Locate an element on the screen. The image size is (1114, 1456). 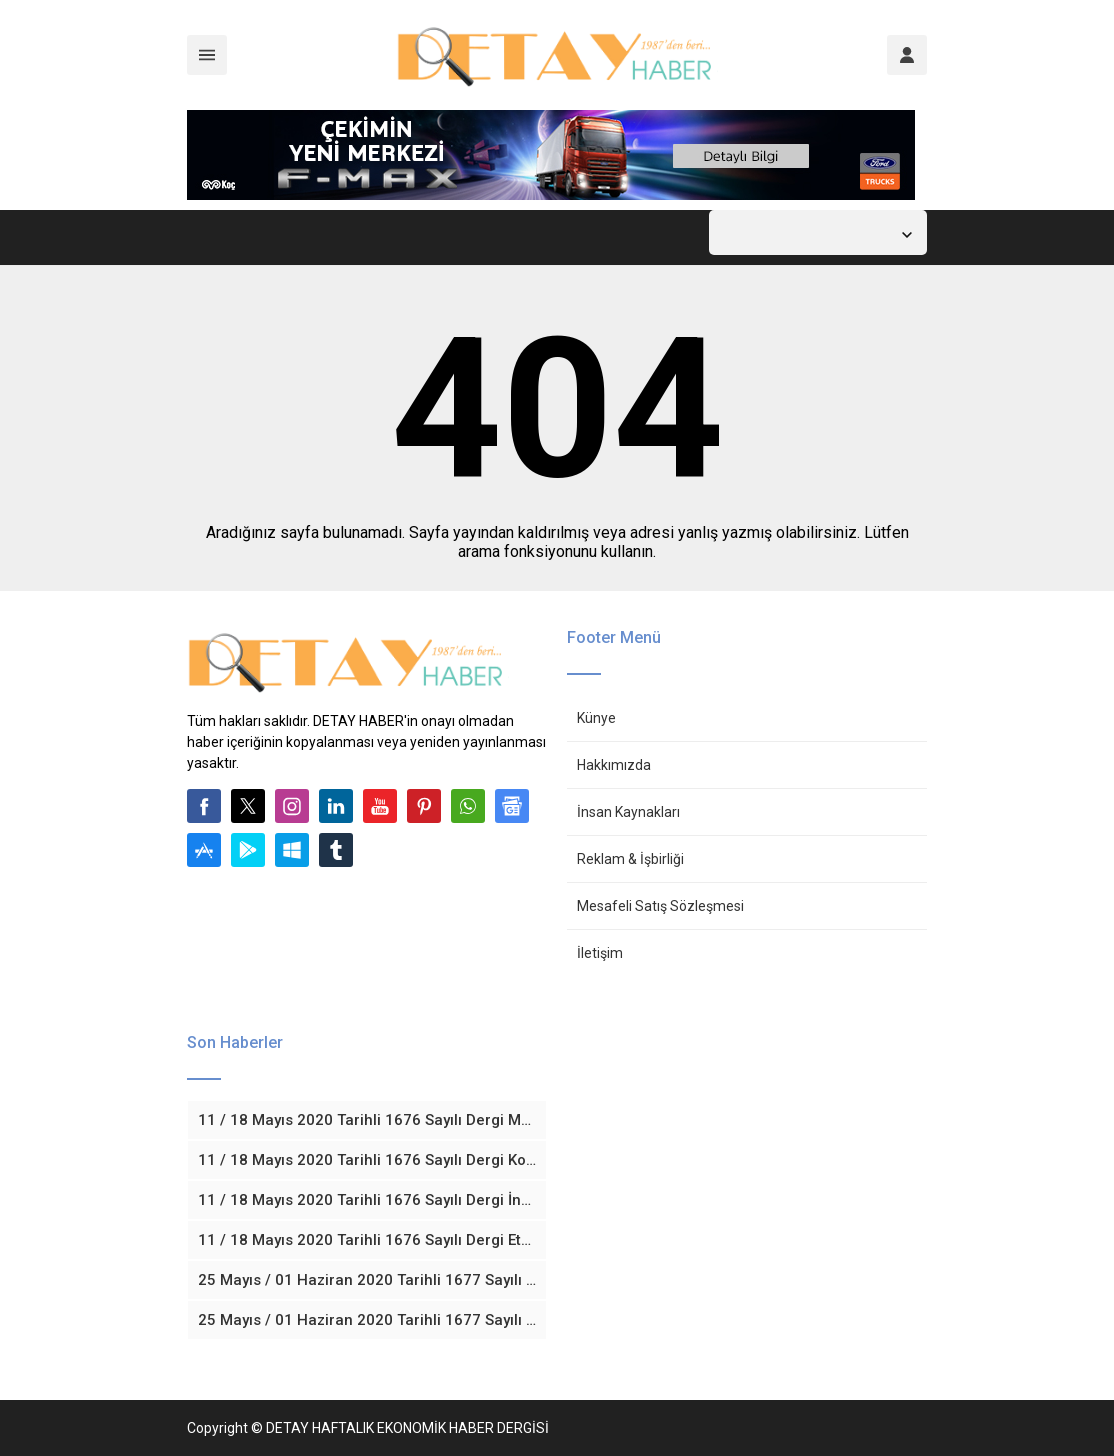
İnsan Kaynakları is located at coordinates (628, 812).